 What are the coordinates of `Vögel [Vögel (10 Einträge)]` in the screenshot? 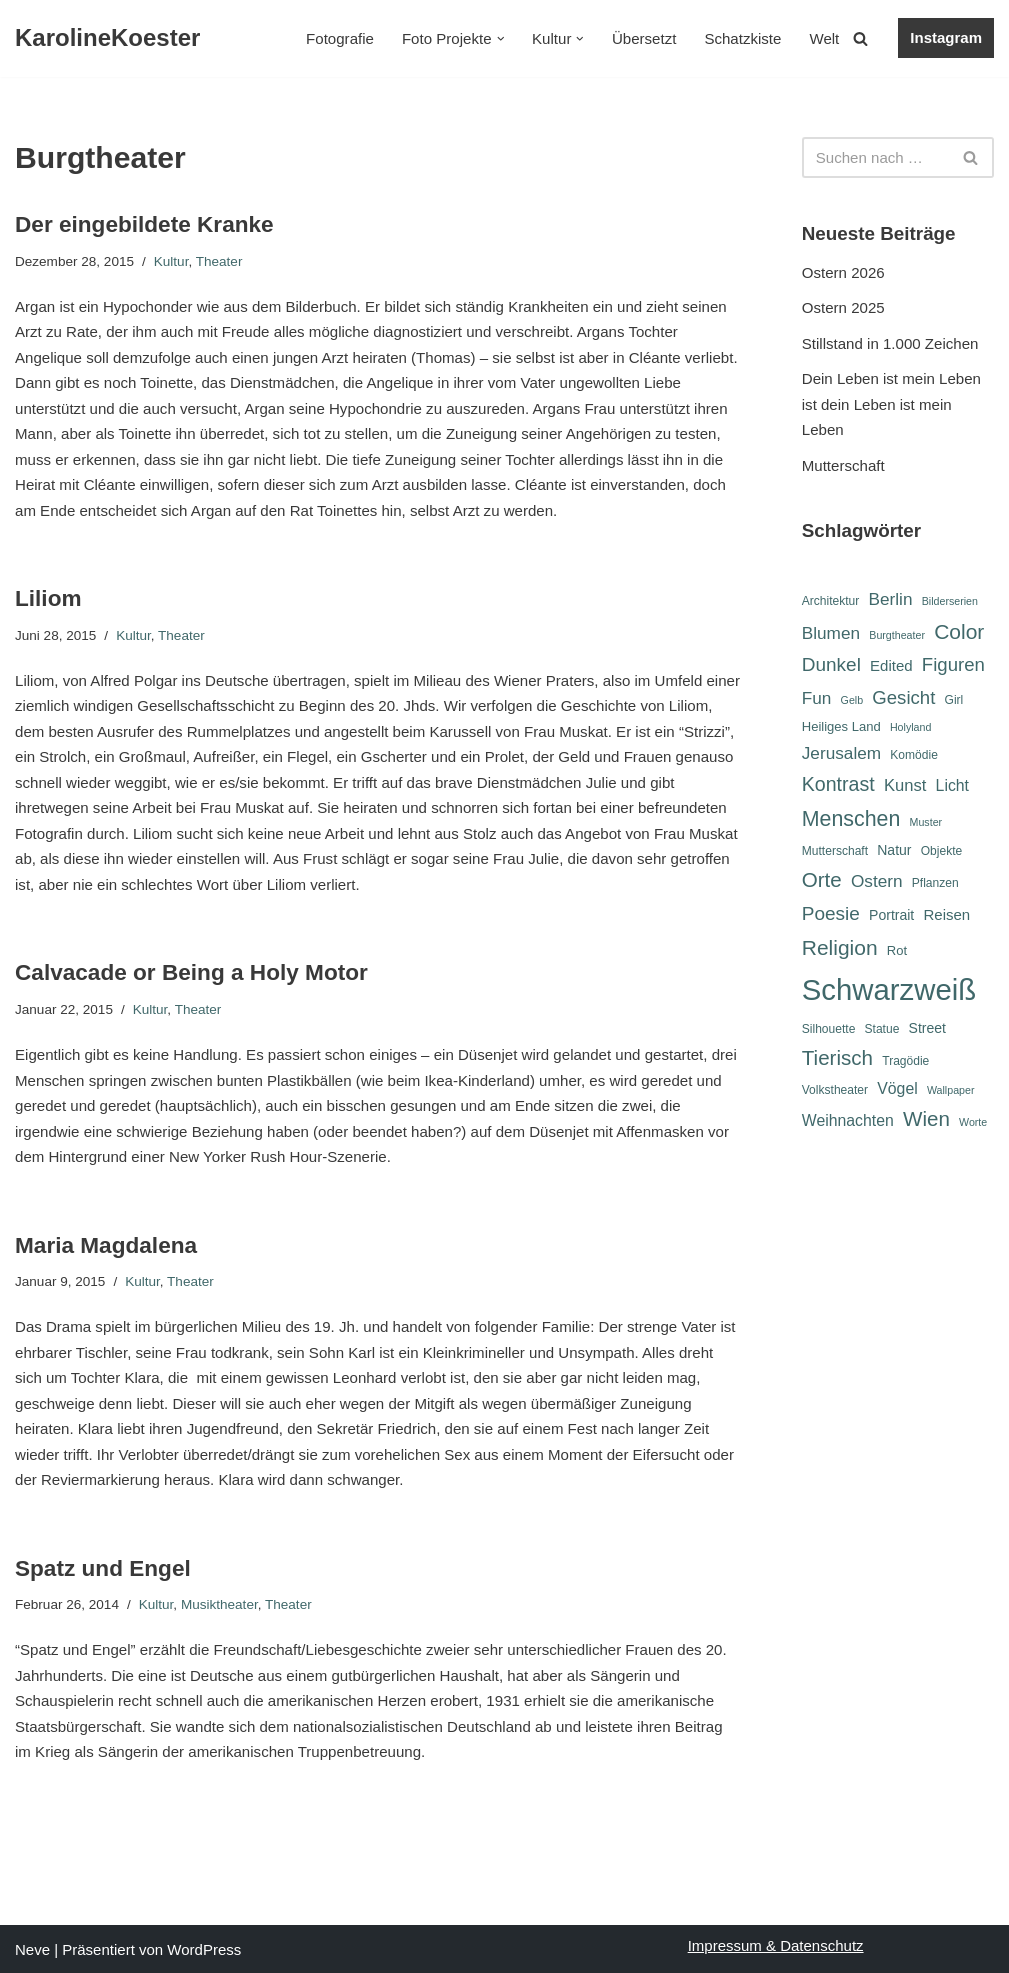 It's located at (897, 1089).